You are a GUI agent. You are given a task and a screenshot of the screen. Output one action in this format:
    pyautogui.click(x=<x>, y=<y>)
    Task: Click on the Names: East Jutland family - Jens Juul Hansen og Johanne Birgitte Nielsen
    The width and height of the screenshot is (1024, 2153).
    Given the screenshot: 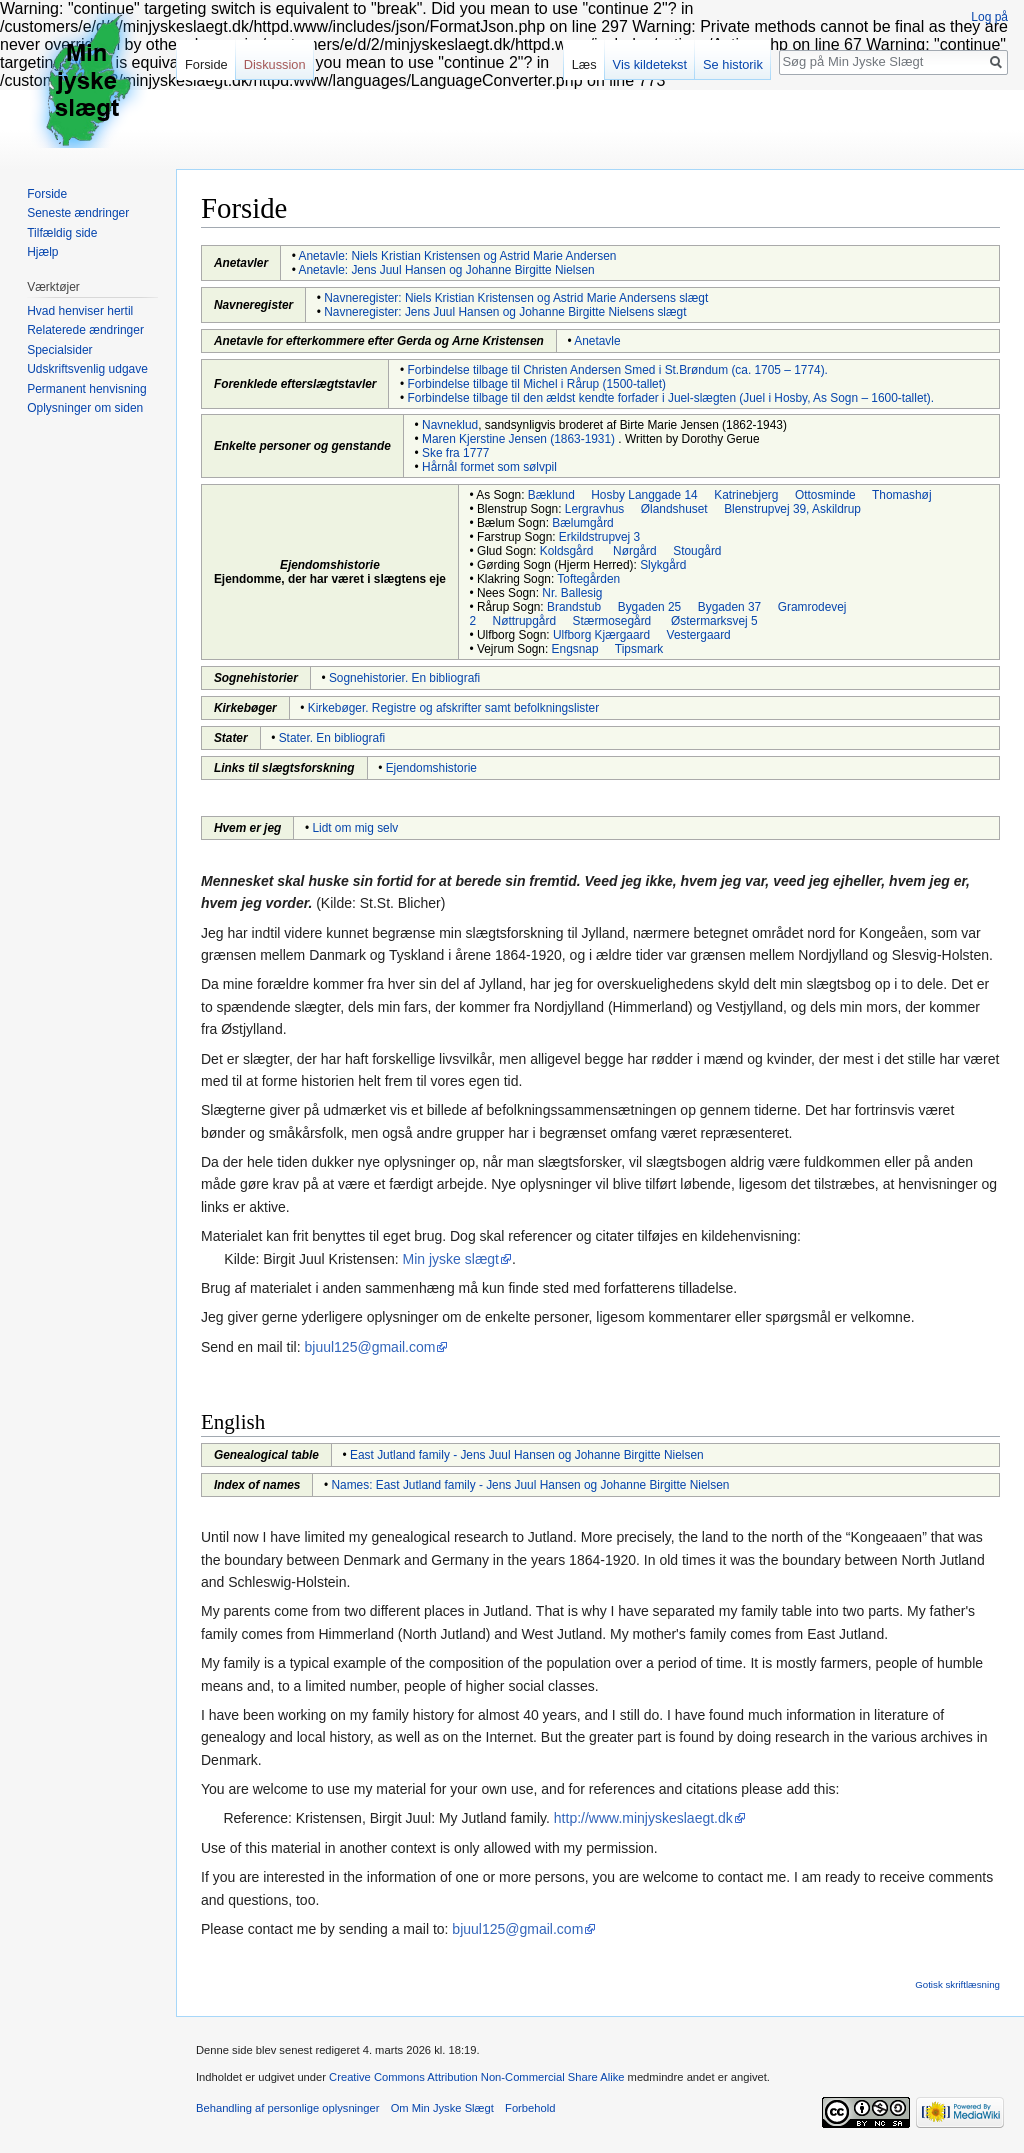 What is the action you would take?
    pyautogui.click(x=531, y=1485)
    